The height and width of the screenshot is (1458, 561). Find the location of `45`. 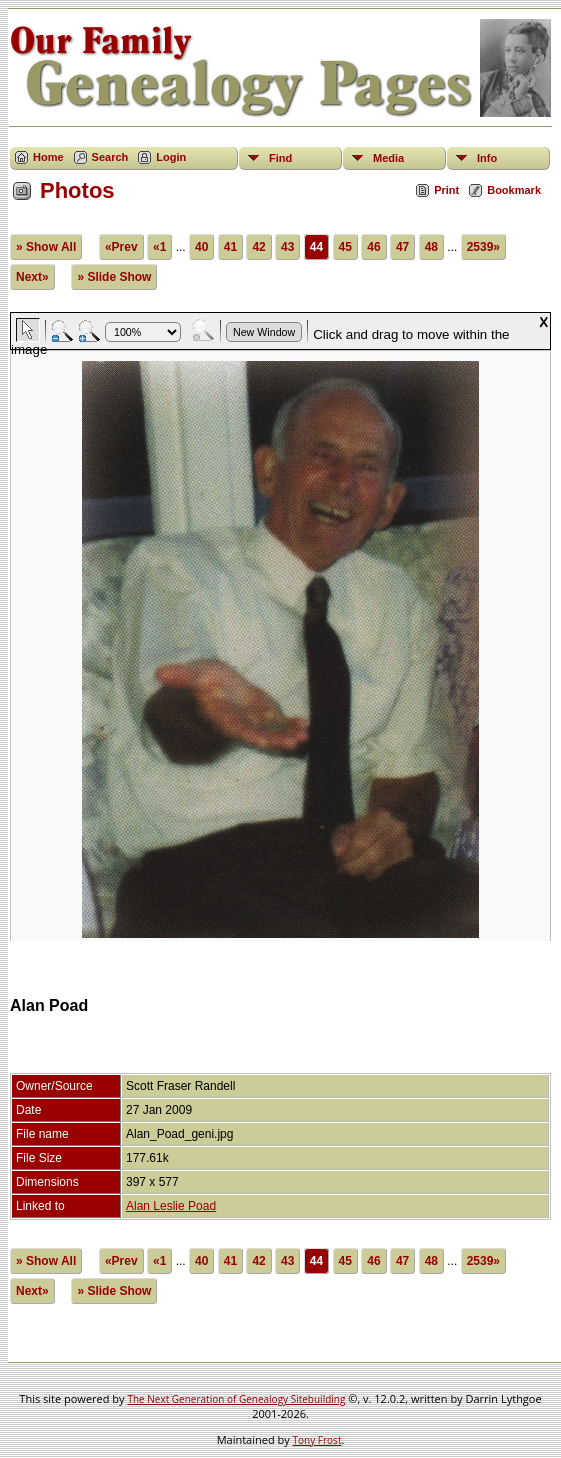

45 is located at coordinates (345, 247).